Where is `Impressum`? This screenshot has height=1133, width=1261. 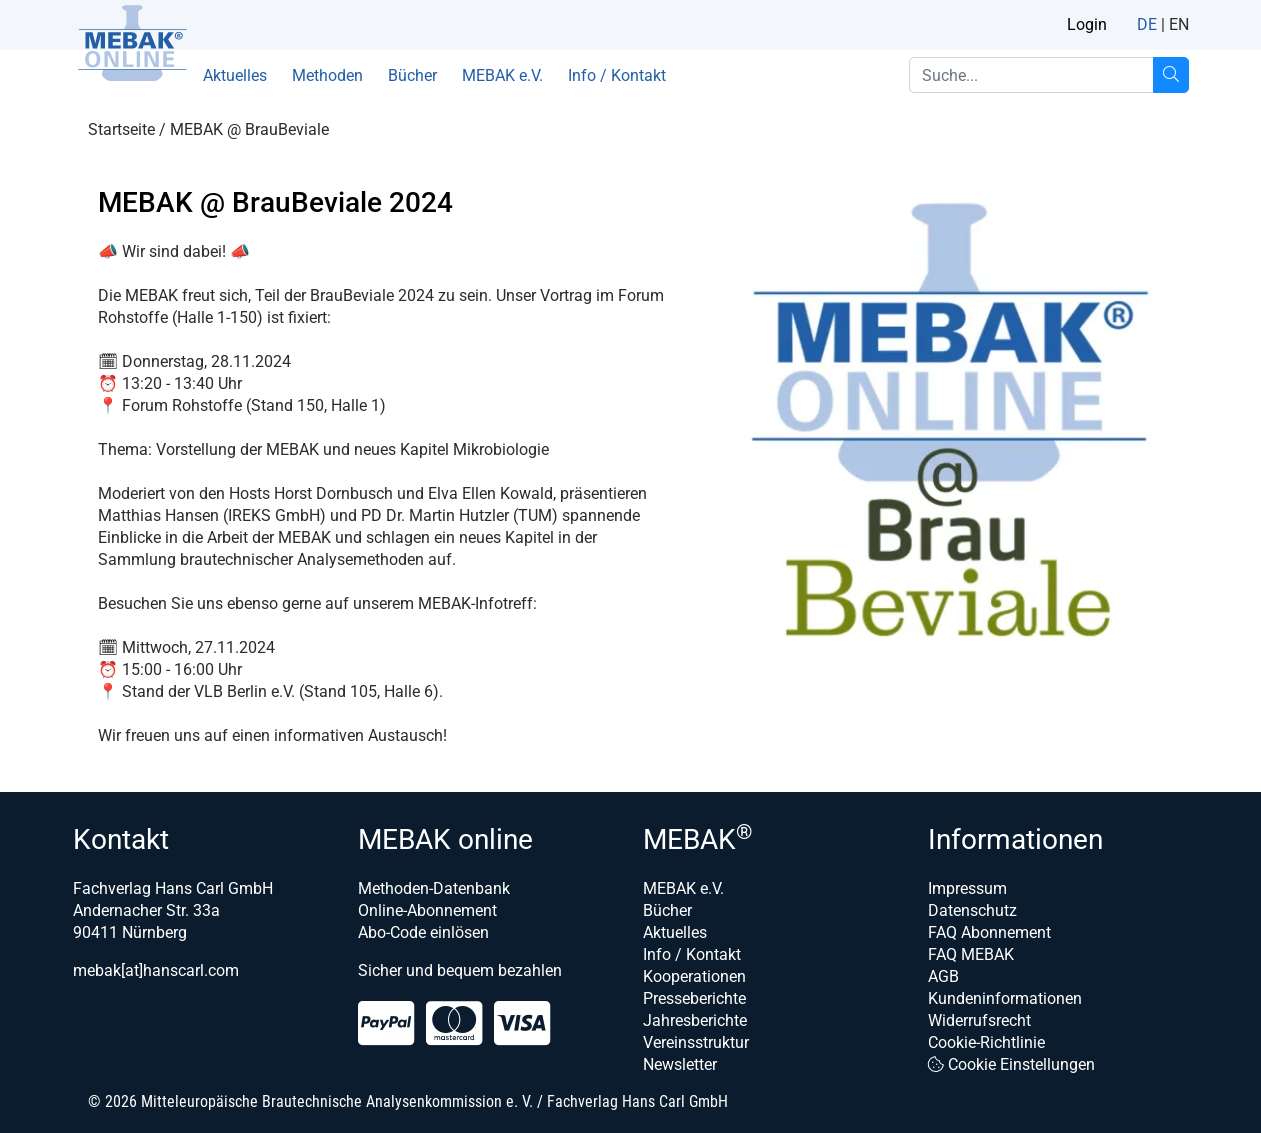
Impressum is located at coordinates (967, 888).